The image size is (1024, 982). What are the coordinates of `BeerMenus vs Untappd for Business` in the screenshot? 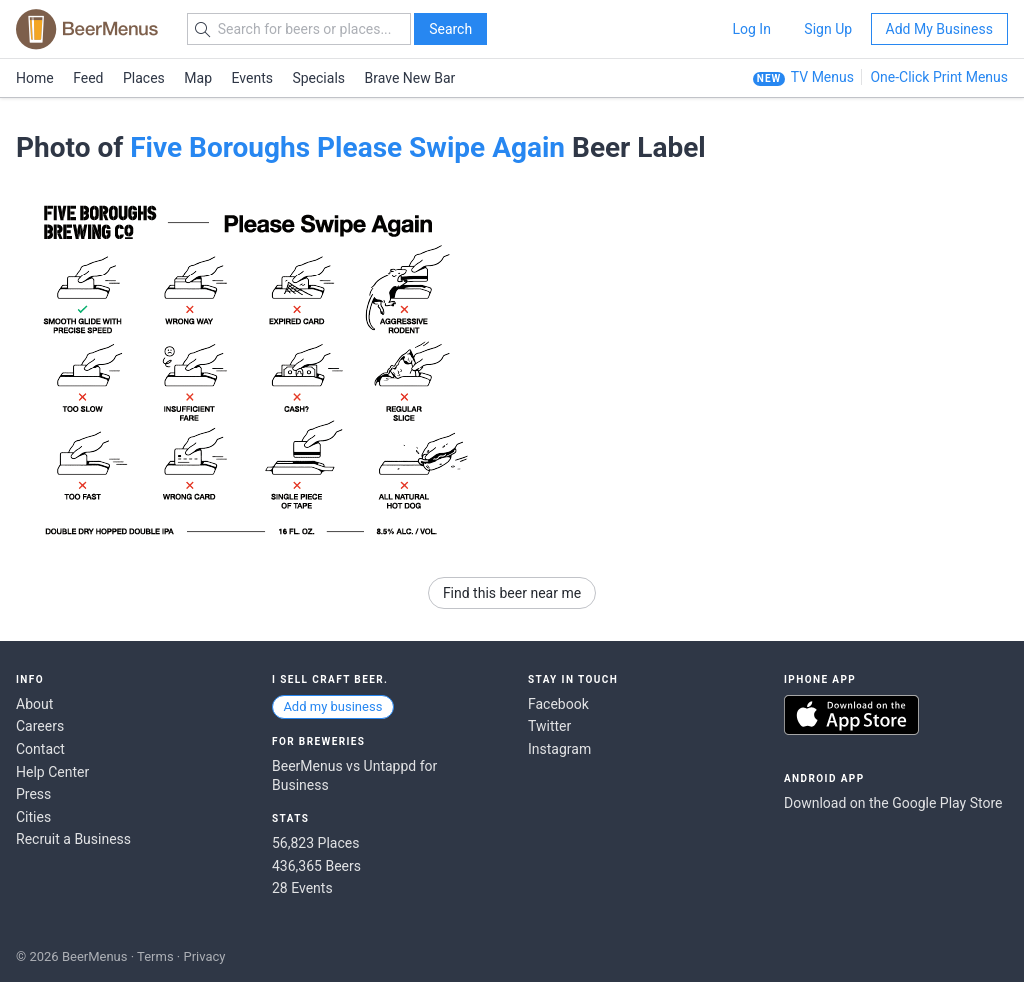 It's located at (354, 776).